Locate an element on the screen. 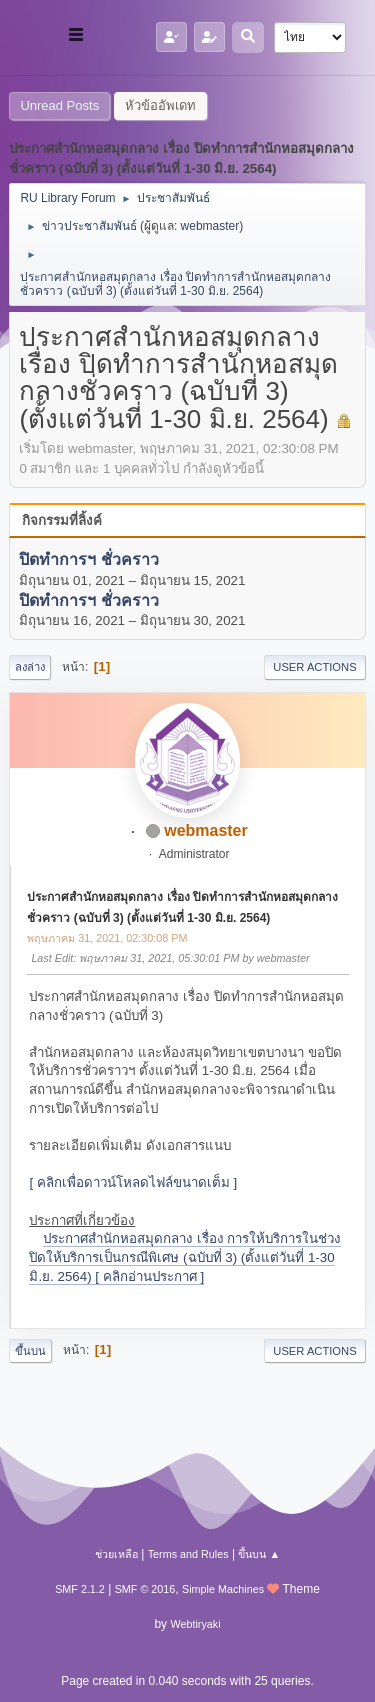 Image resolution: width=375 pixels, height=1702 pixels. SMF © 2016 is located at coordinates (145, 1589).